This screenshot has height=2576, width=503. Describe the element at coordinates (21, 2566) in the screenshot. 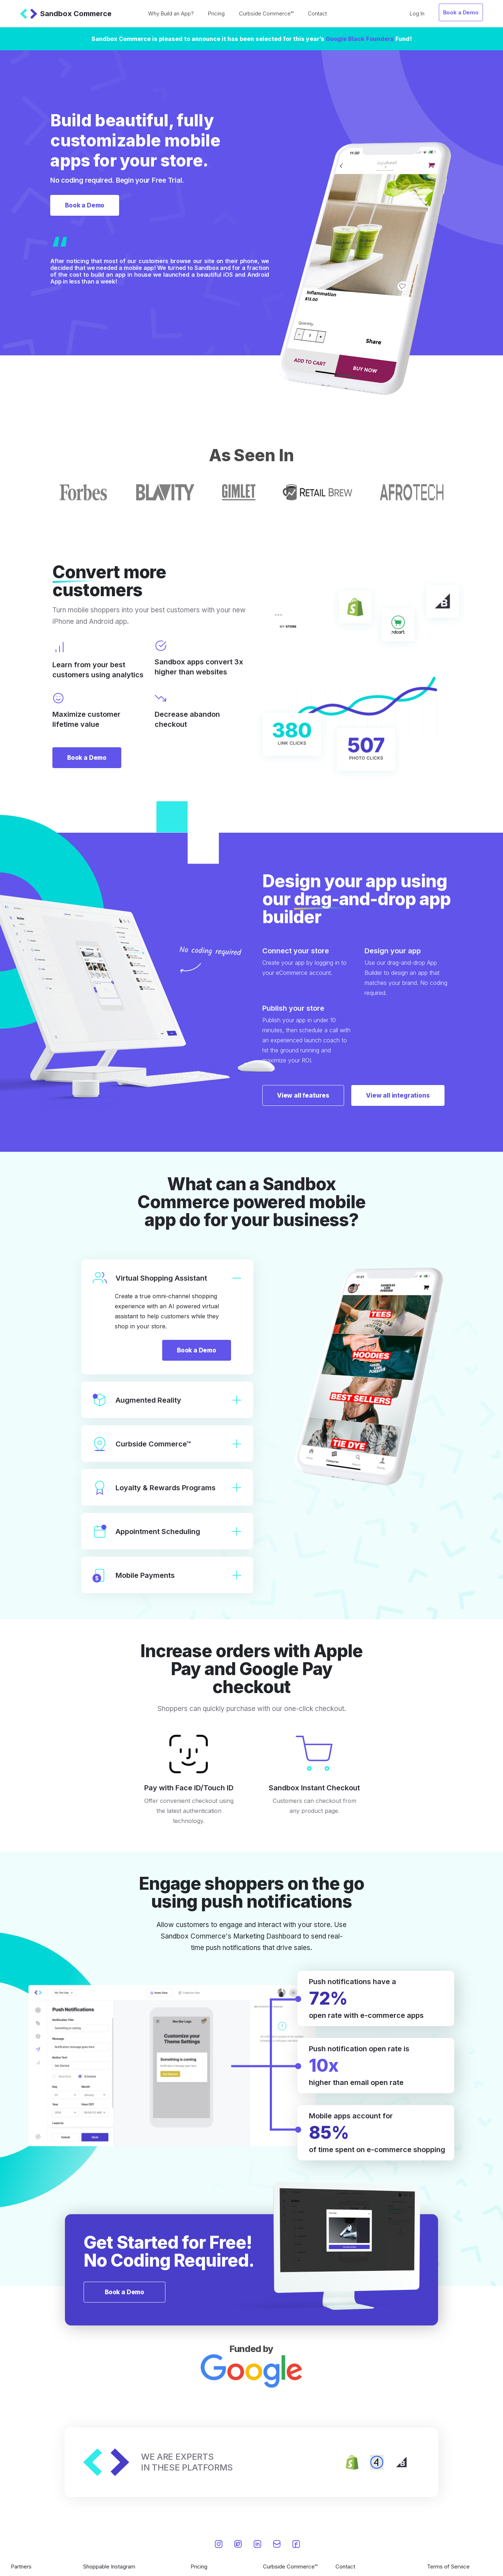

I see `Partners` at that location.